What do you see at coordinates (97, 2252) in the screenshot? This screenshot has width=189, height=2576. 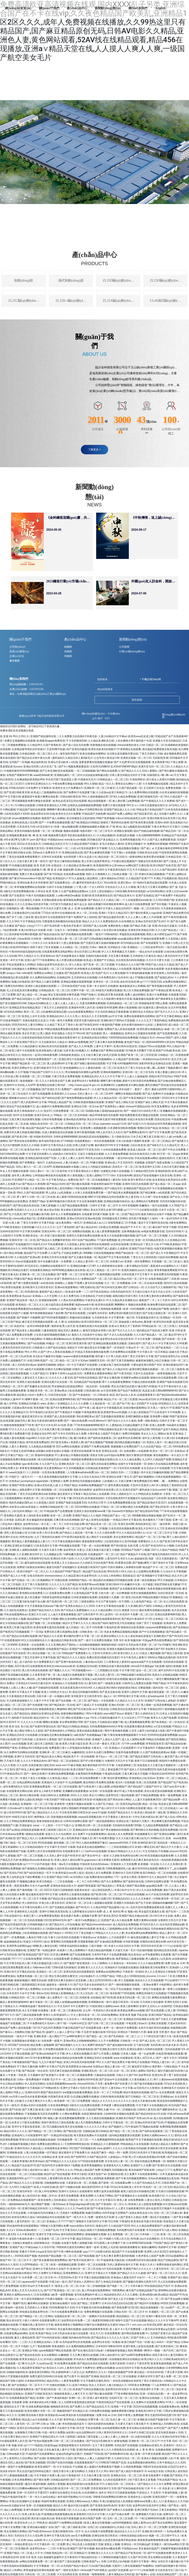 I see `yyyy11111少妇喷水影院` at bounding box center [97, 2252].